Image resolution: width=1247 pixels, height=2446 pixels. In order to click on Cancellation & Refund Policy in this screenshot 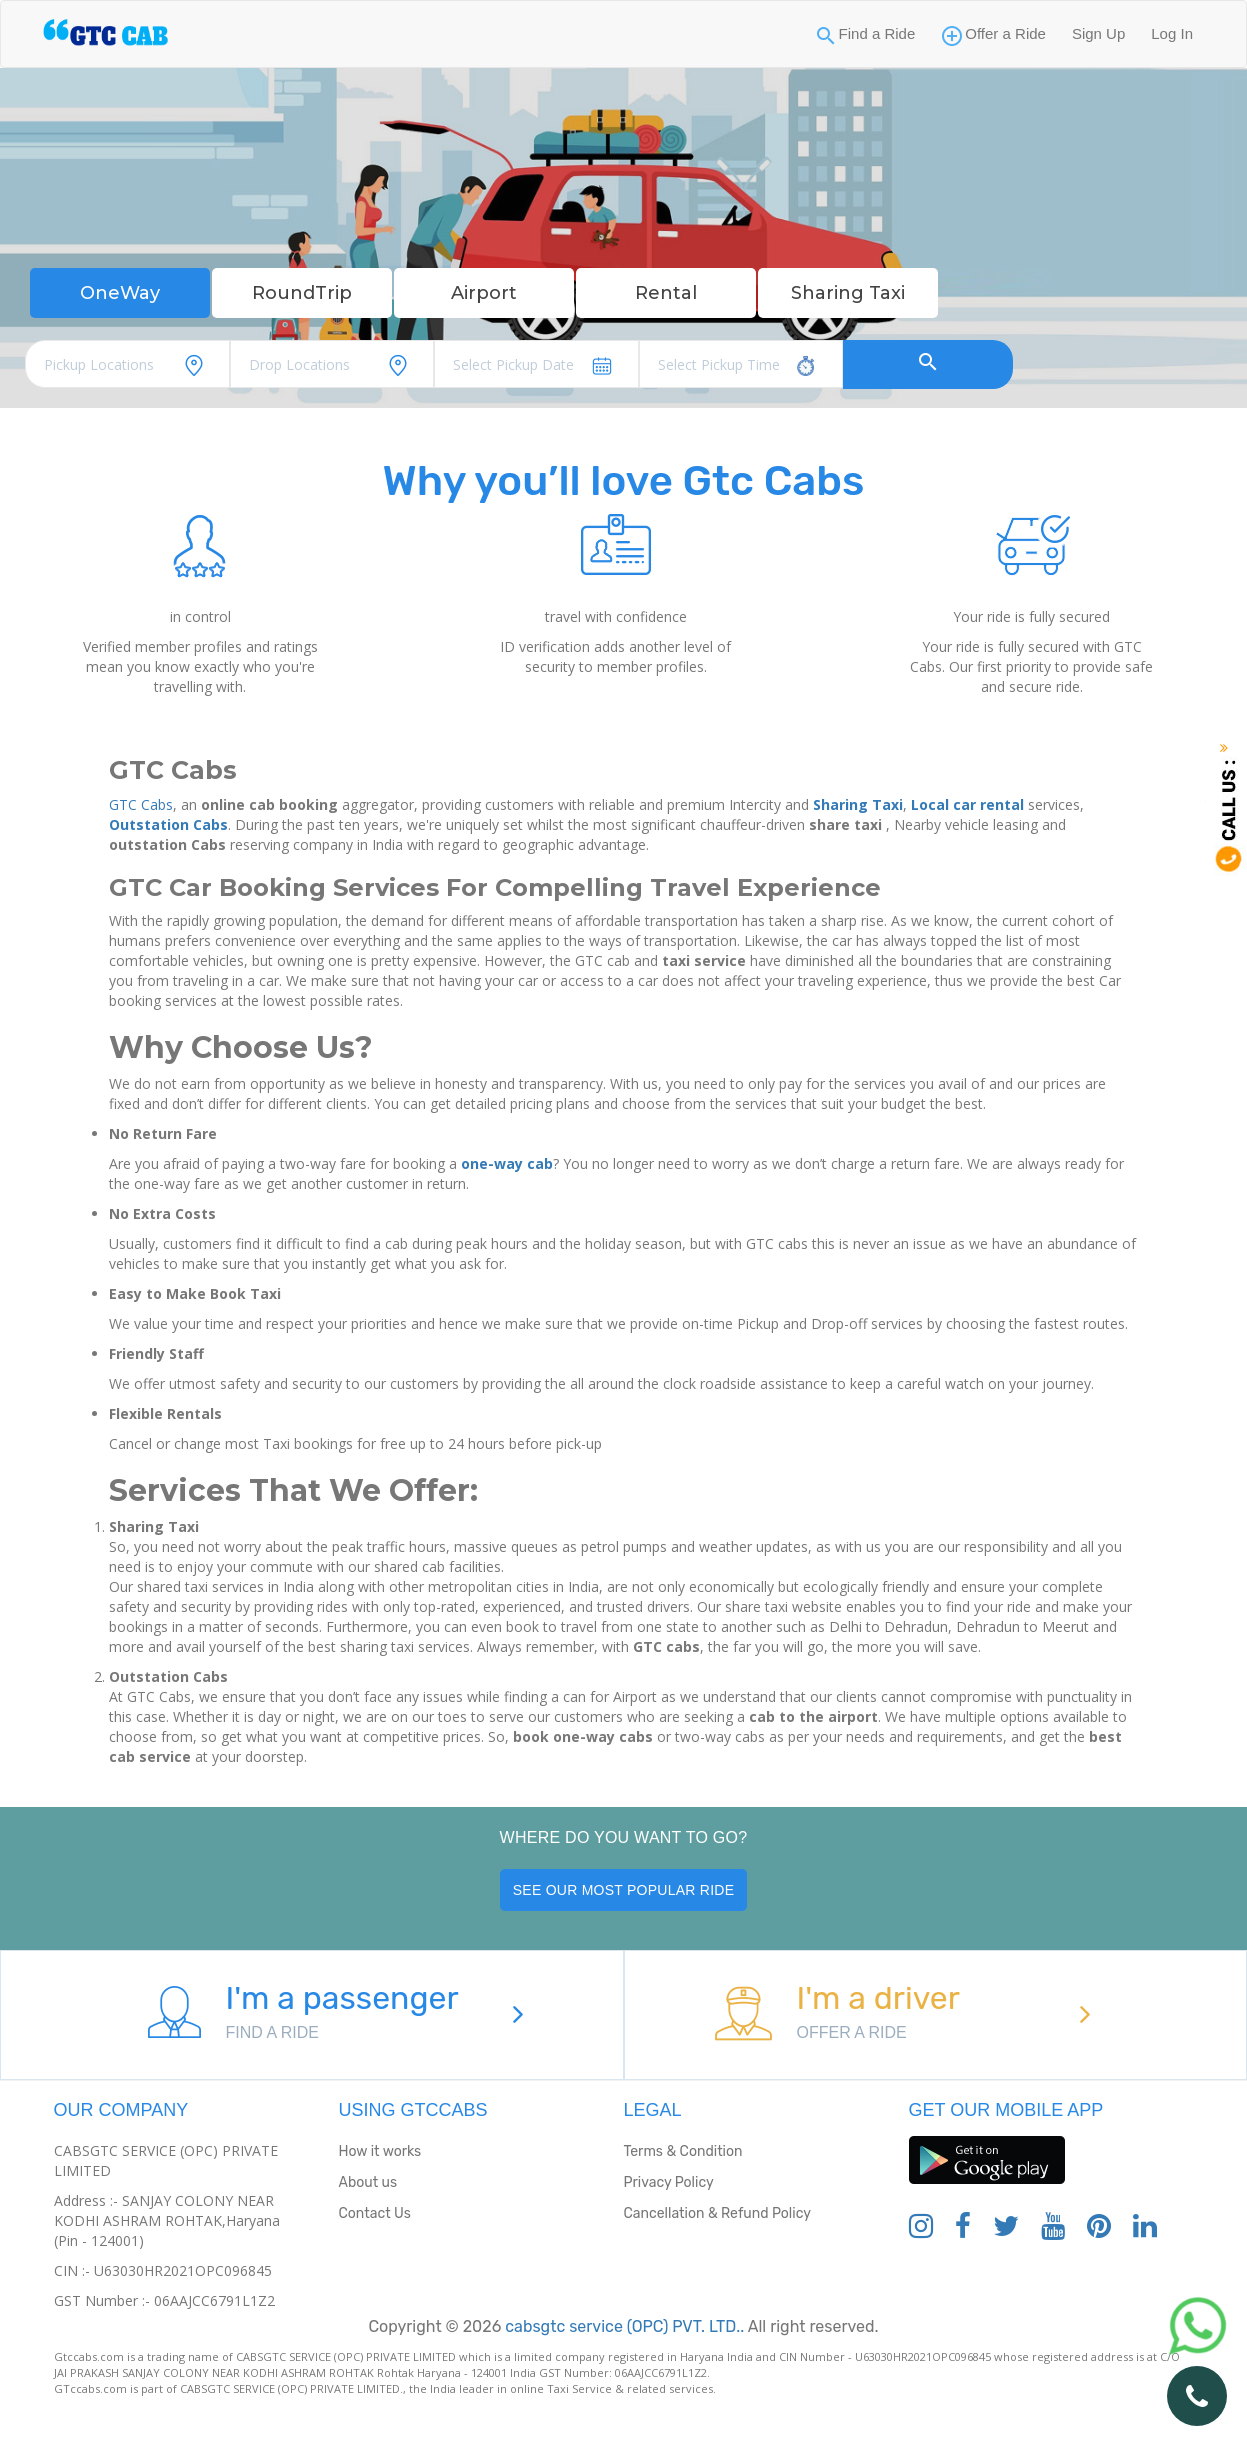, I will do `click(717, 2213)`.